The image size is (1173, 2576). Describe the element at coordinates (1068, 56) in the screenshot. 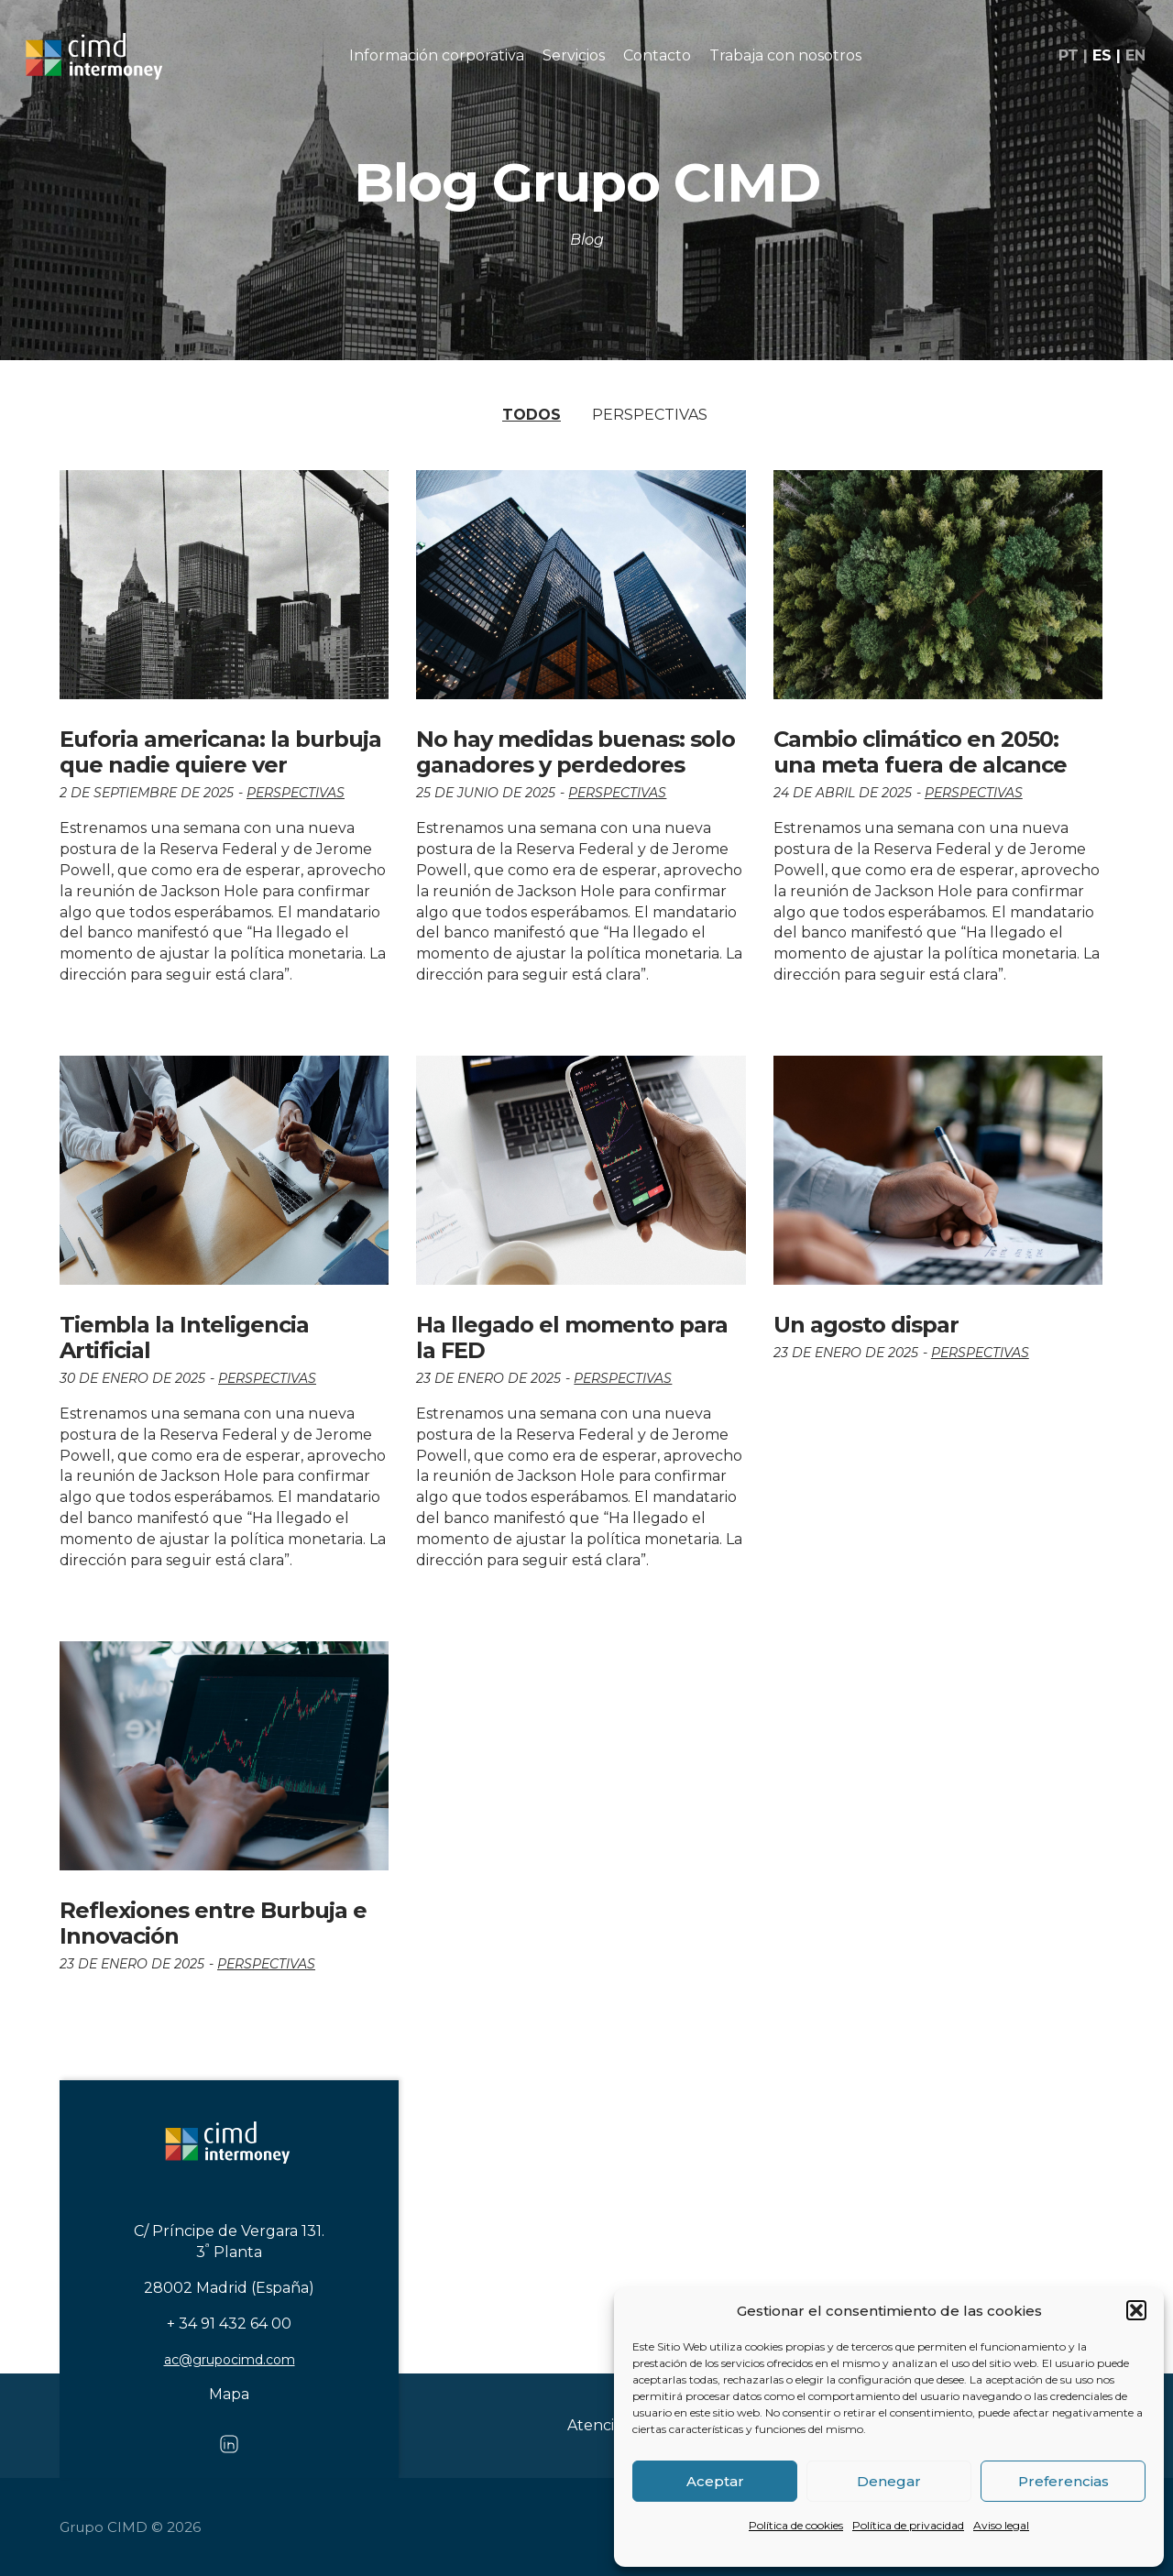

I see `pt` at that location.